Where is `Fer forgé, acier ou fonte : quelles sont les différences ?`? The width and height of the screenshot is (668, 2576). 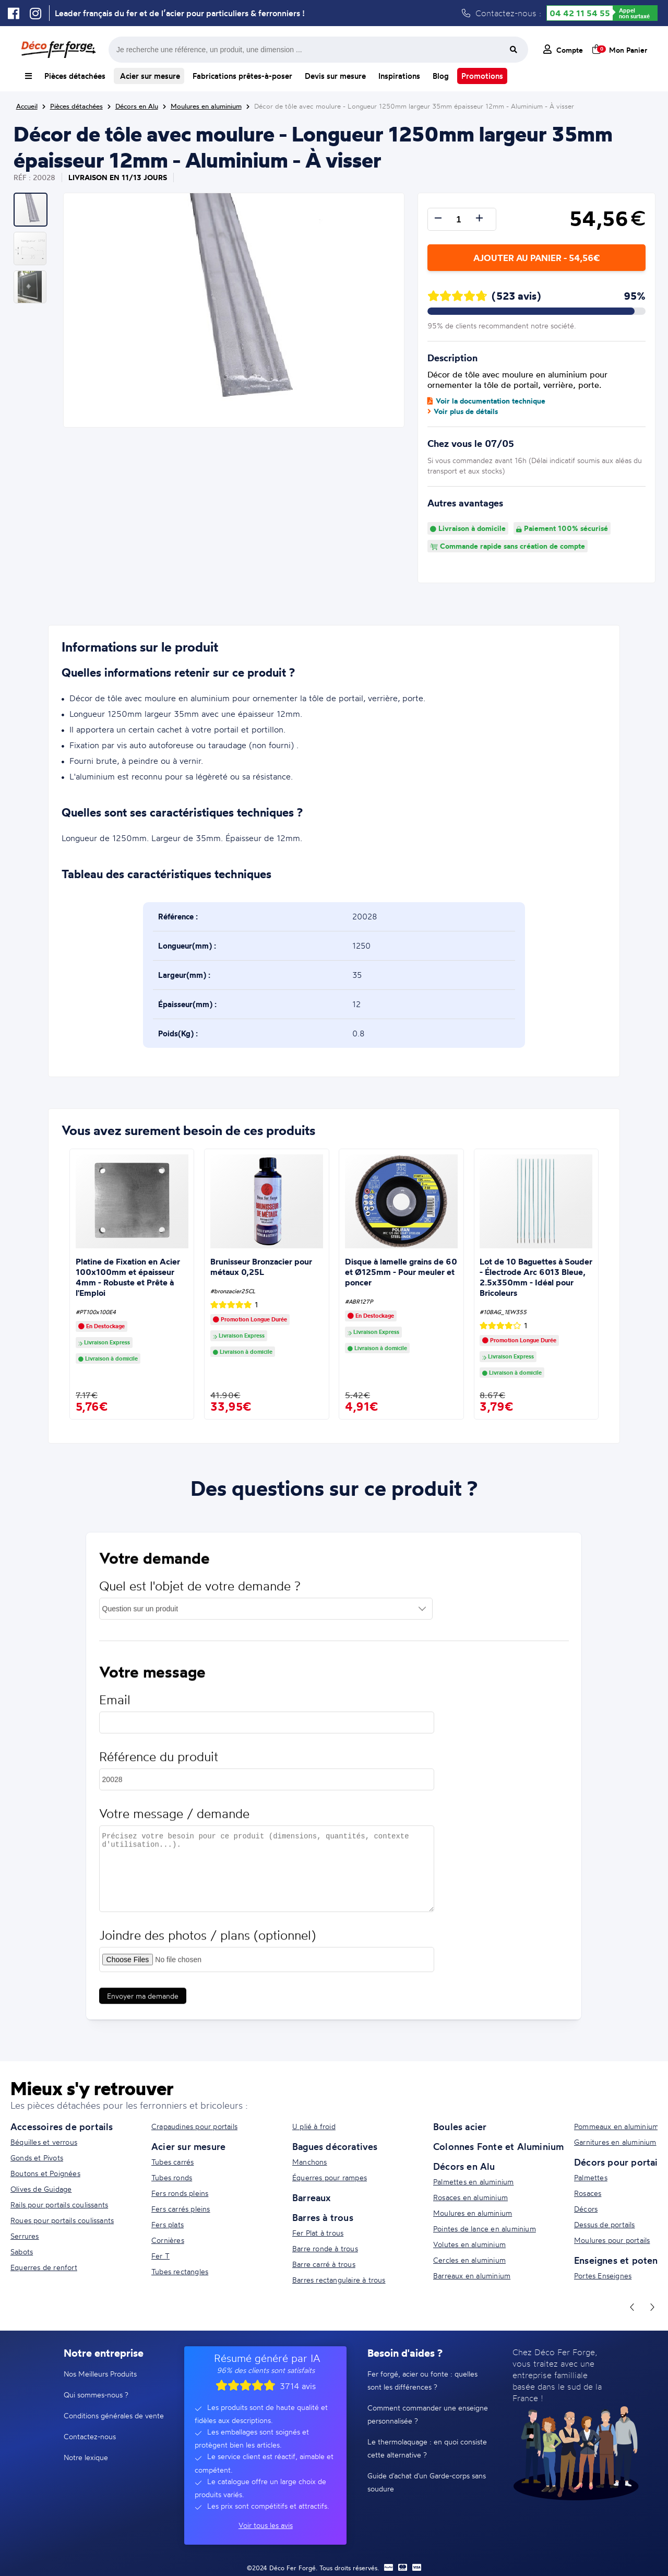
Fer forgé, acier ou fonte : quelles sont les différences ? is located at coordinates (422, 2380).